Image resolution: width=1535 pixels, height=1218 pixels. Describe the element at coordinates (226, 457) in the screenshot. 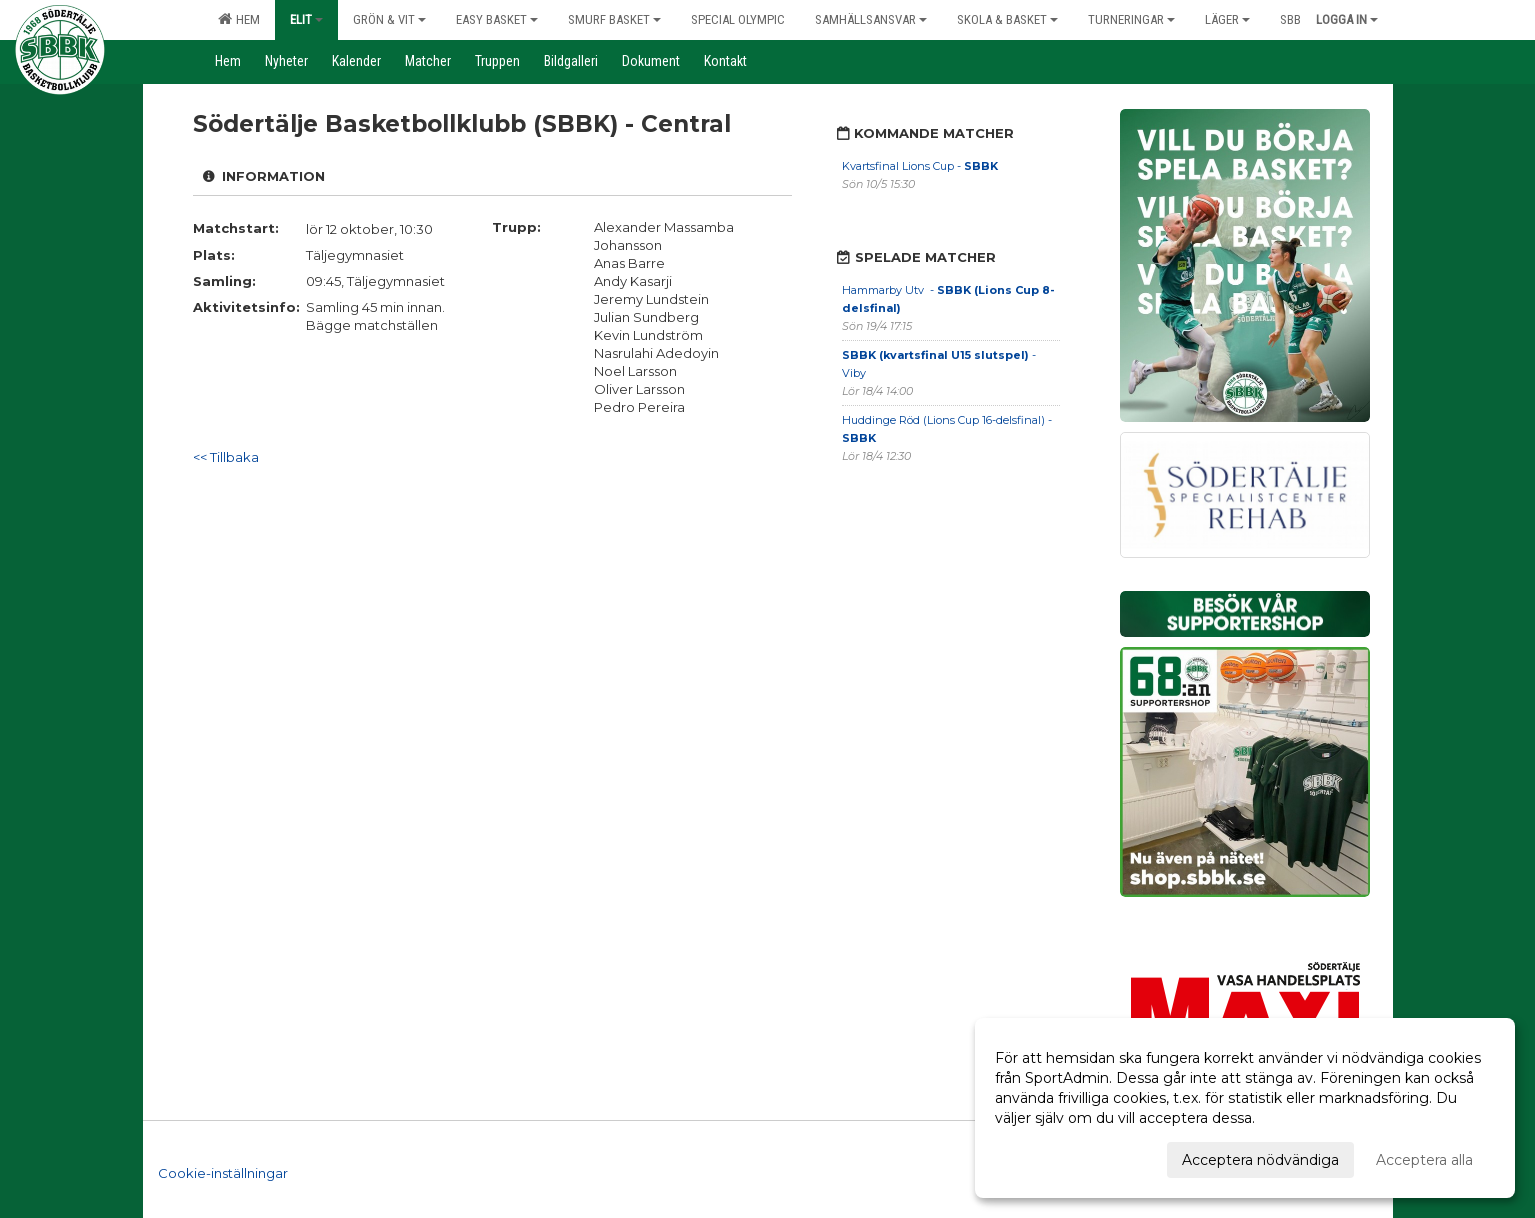

I see `<< Tillbaka` at that location.